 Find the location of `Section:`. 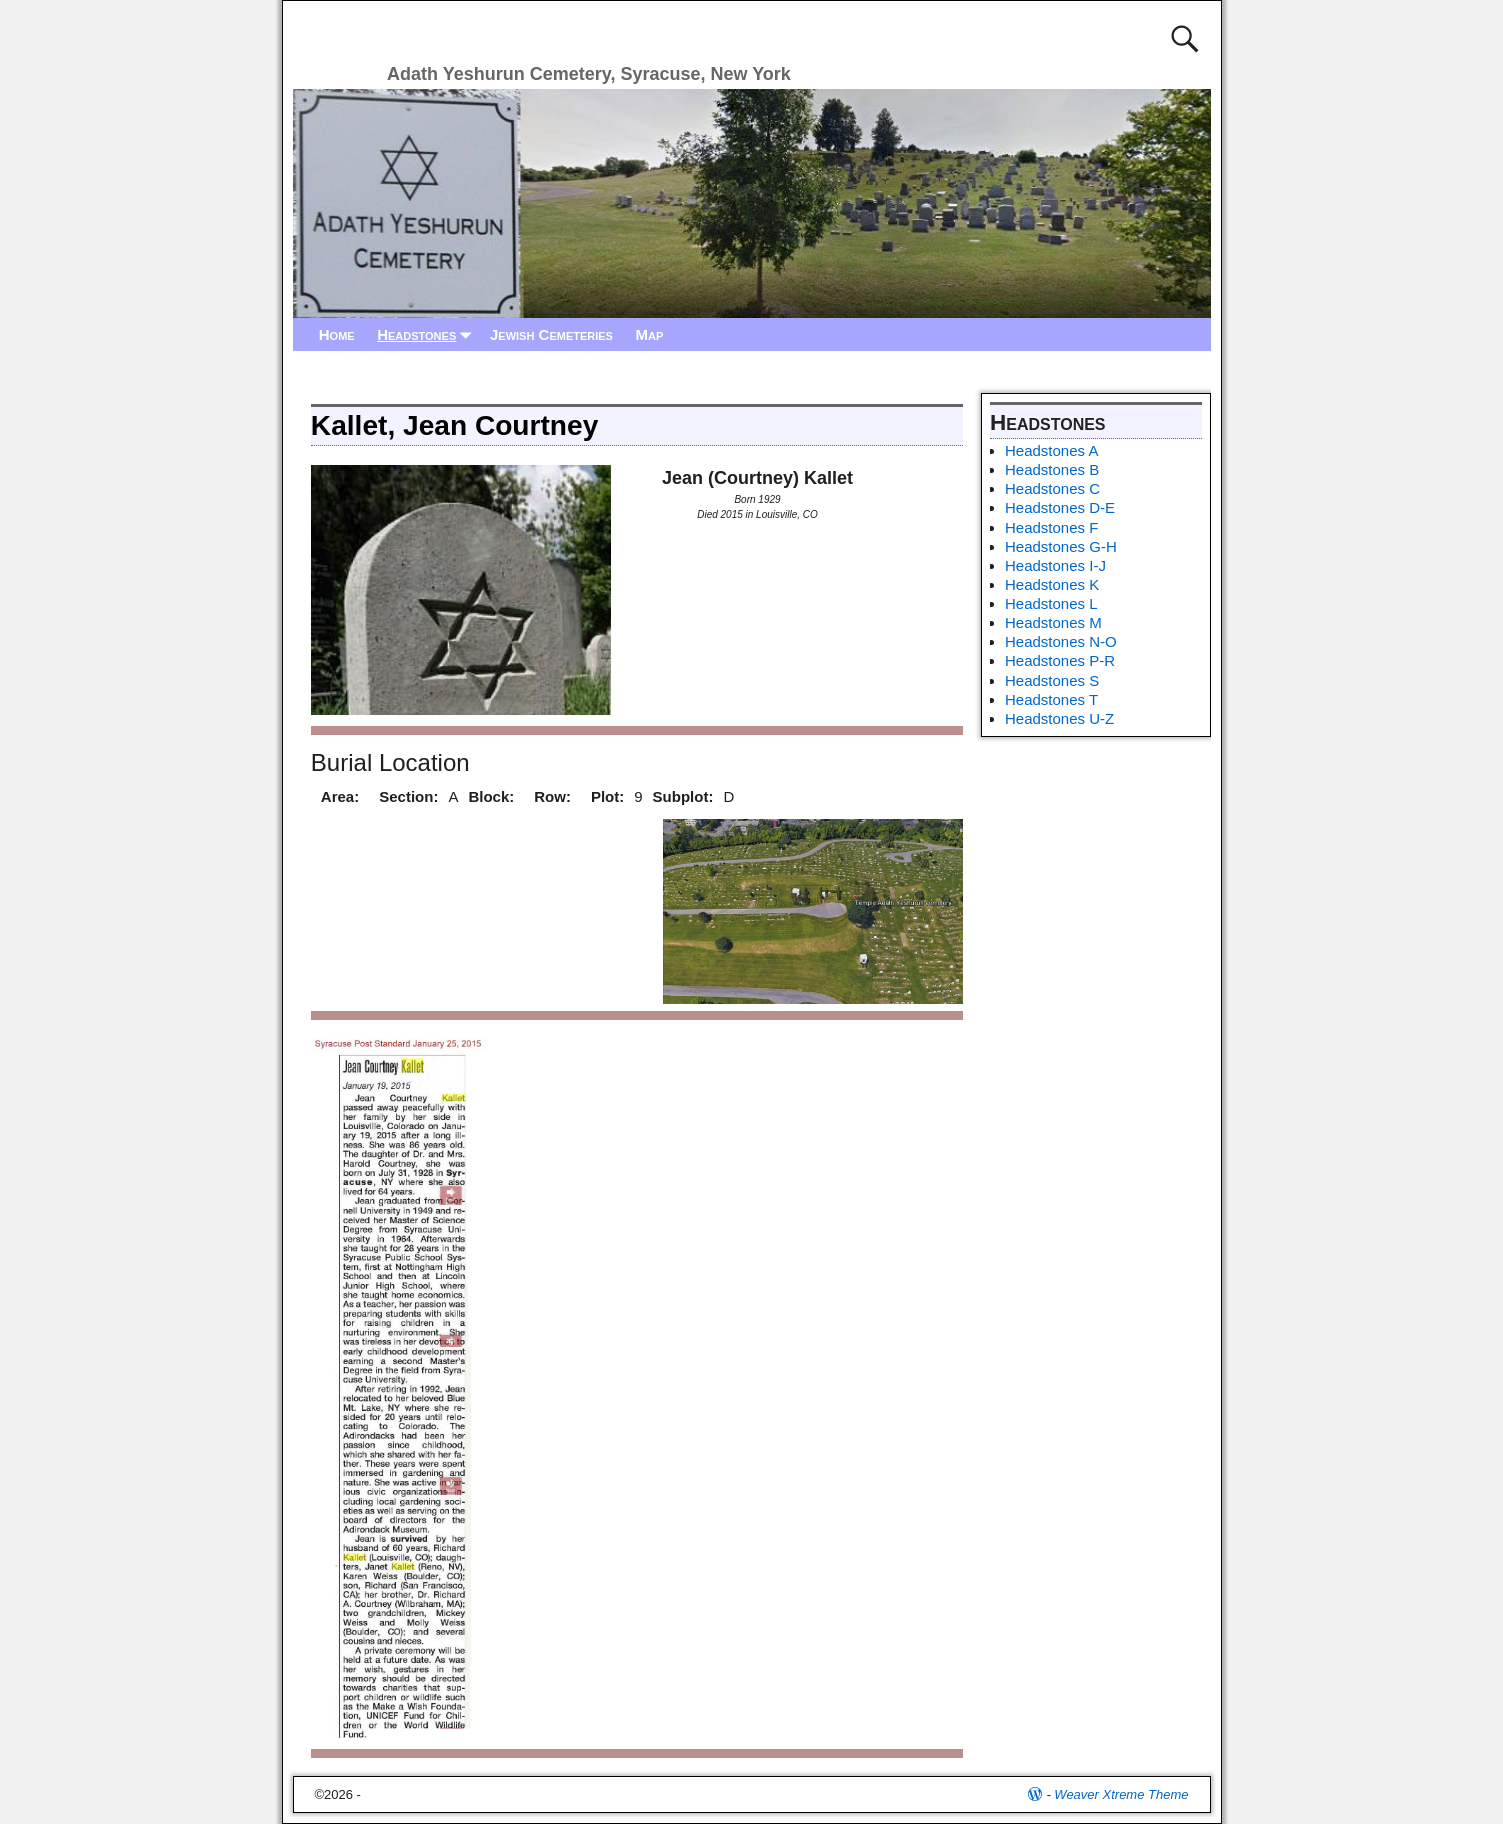

Section: is located at coordinates (408, 796).